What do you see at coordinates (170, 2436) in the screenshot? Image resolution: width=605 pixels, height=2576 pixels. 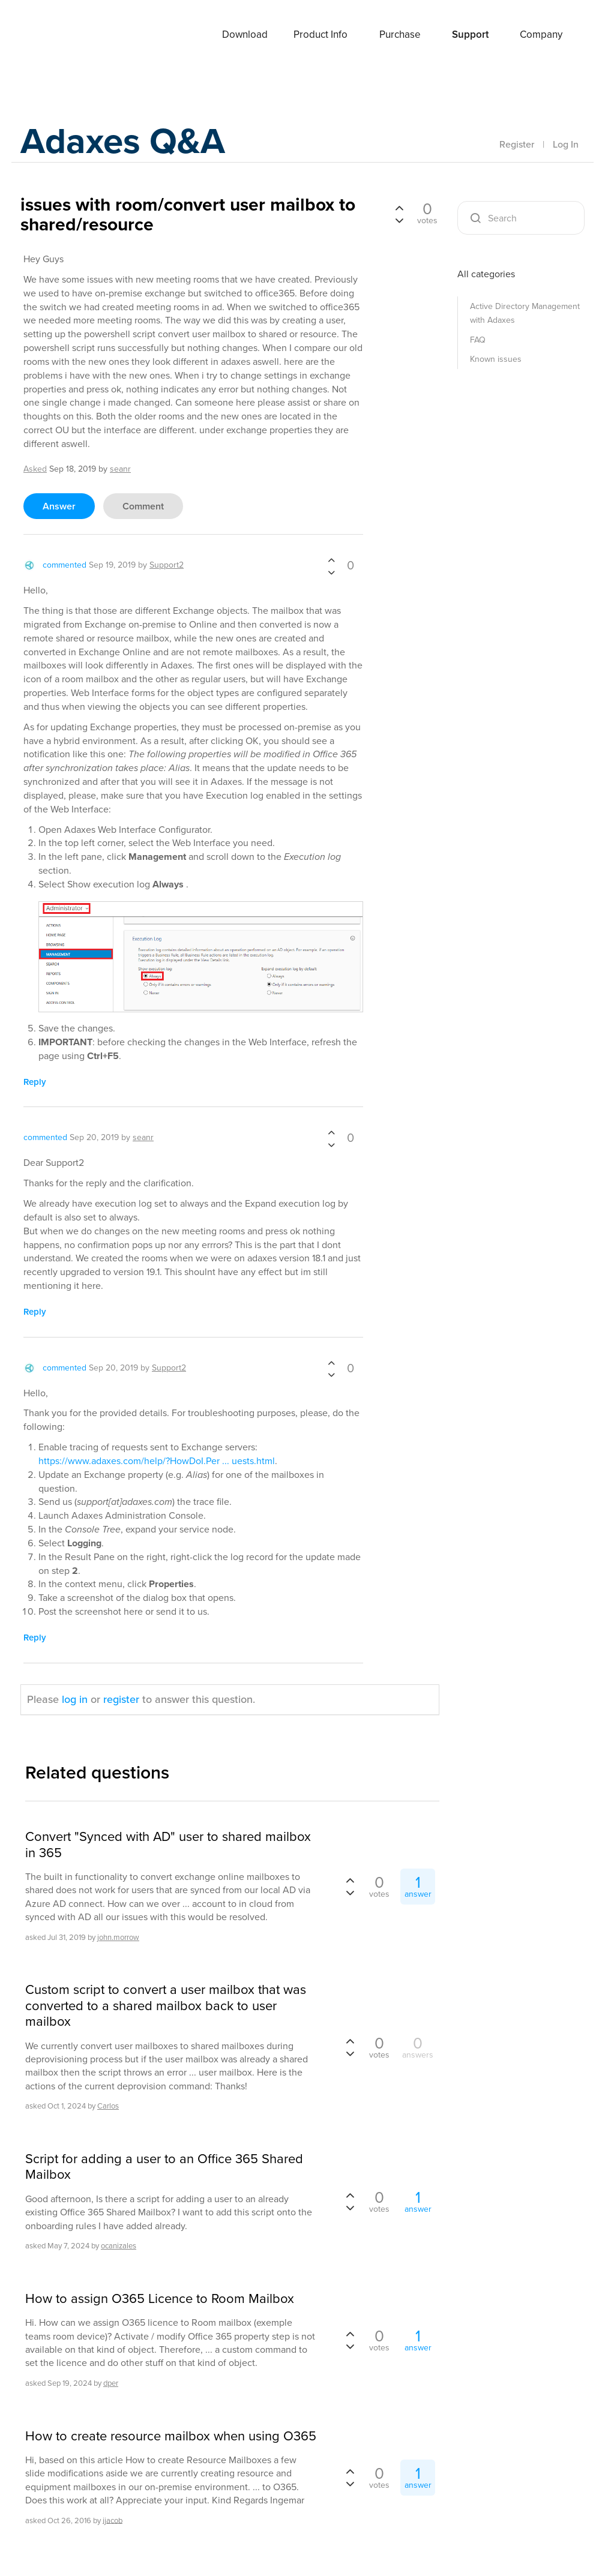 I see `How to create resource mailbox when using O365` at bounding box center [170, 2436].